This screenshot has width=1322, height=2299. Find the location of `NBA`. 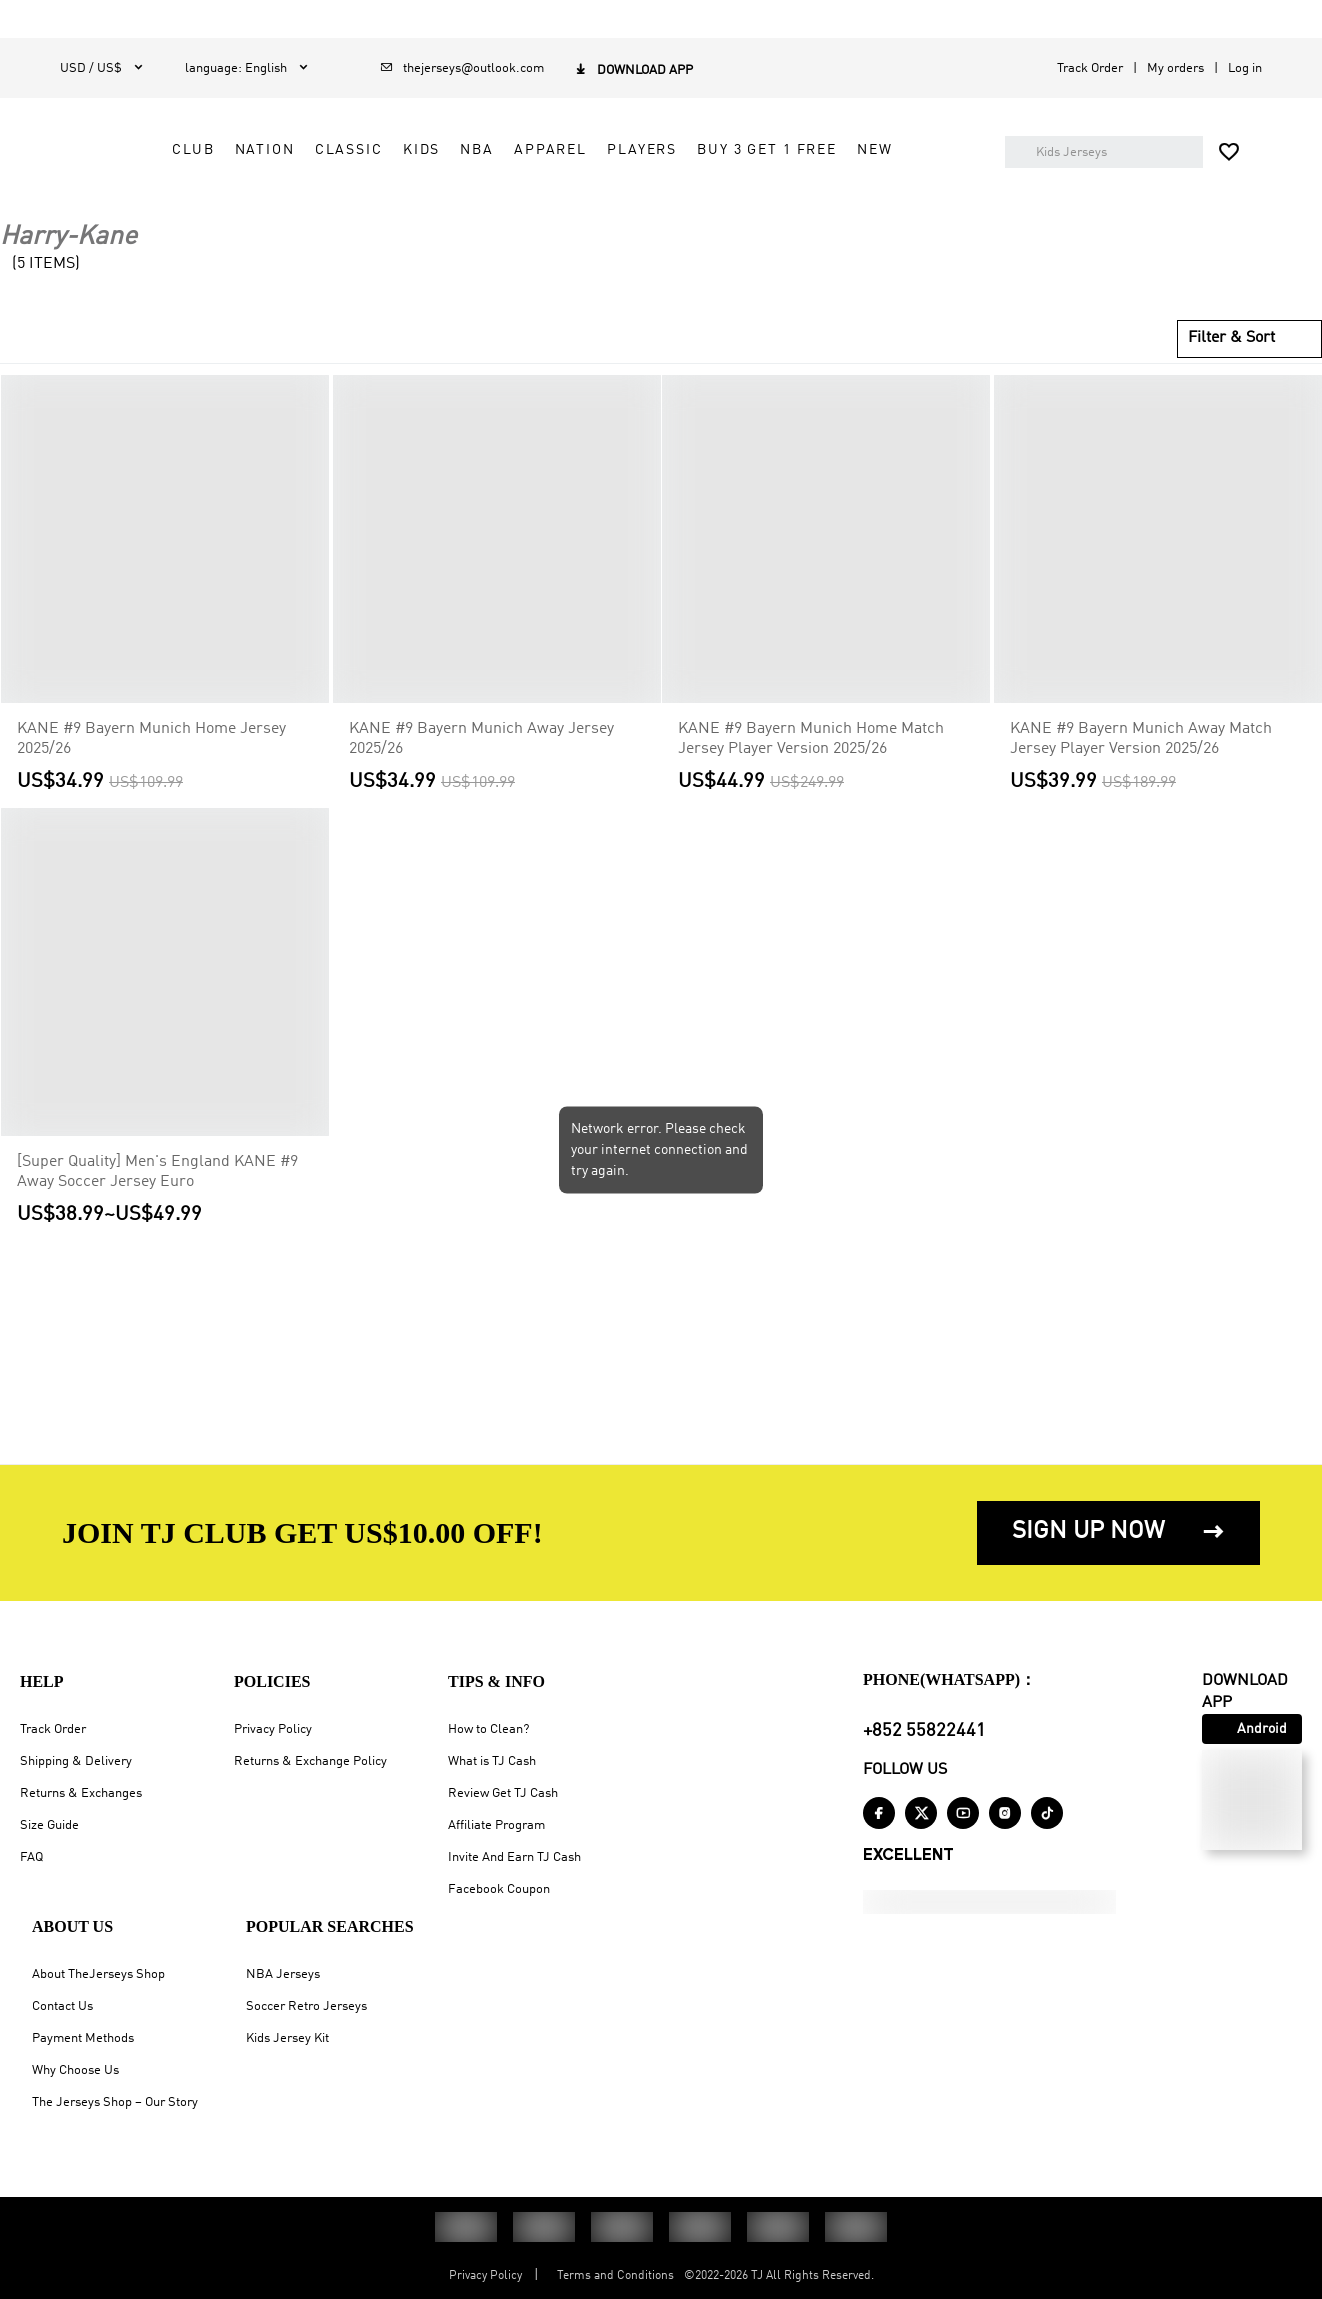

NBA is located at coordinates (764, 160).